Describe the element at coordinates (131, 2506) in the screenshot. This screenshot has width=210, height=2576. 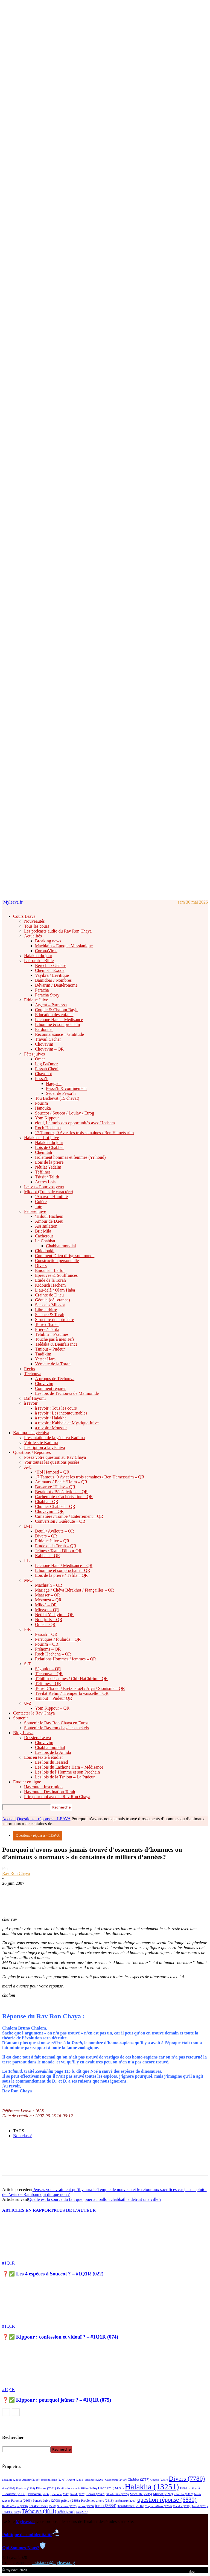
I see `TorahIsraël [TorahIsraël (2 916 éléments)]` at that location.